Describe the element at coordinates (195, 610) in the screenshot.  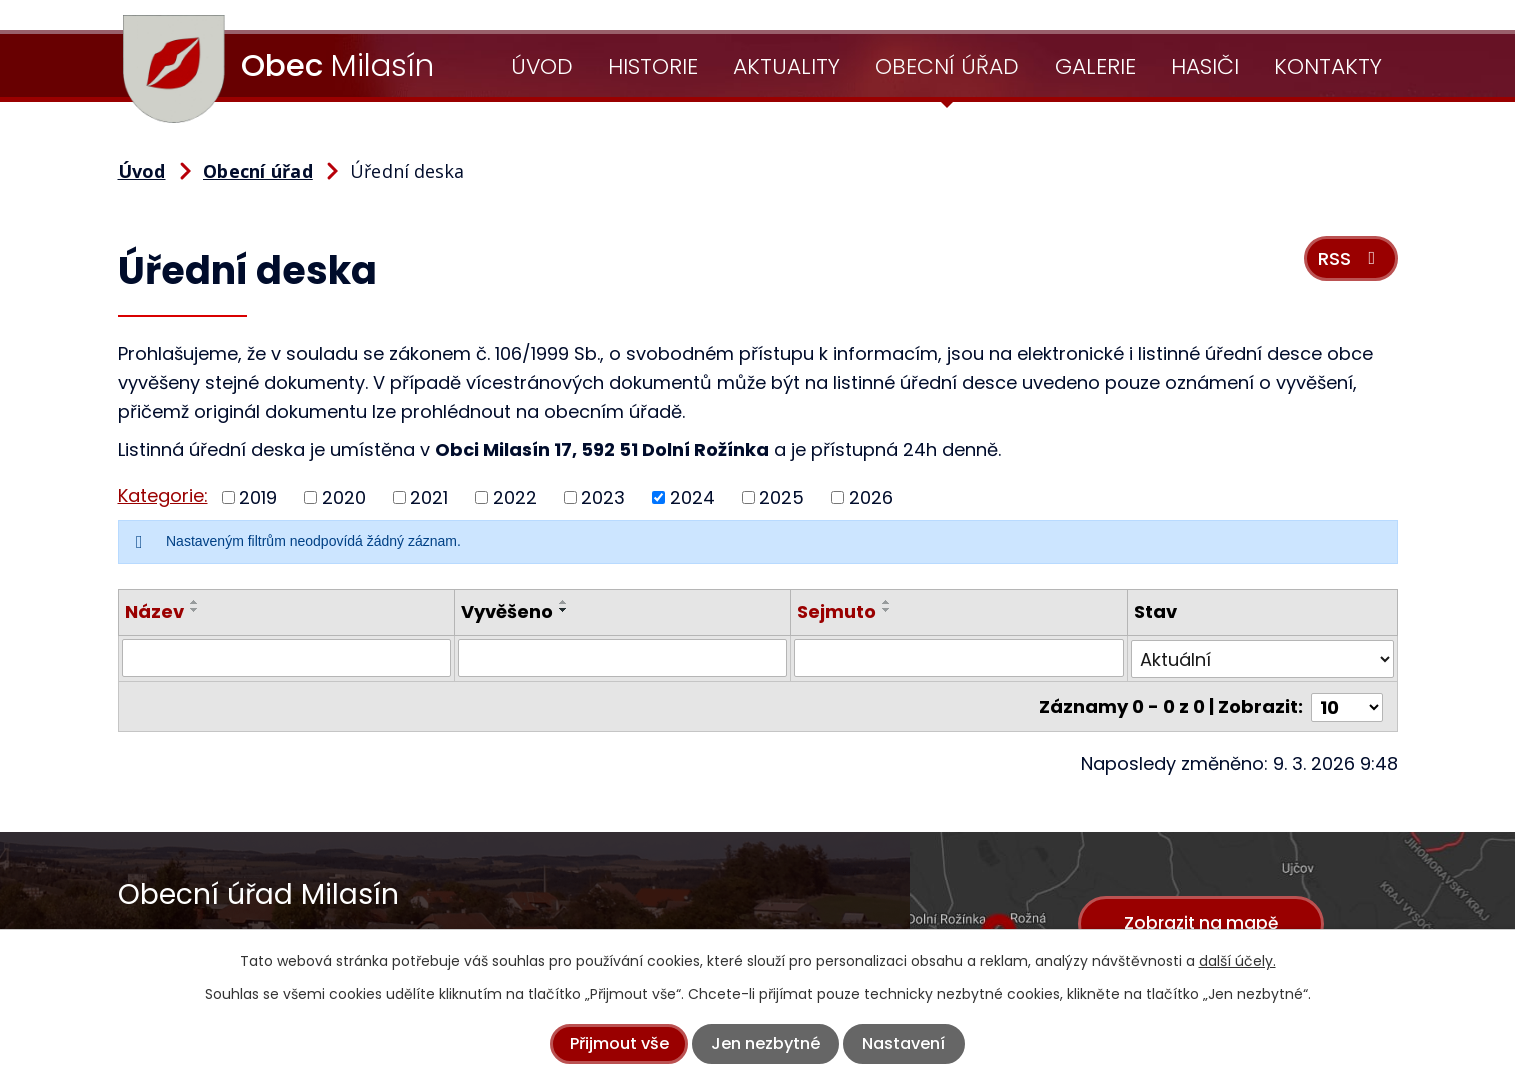
I see `[Seřadit podle Název sestupně]` at that location.